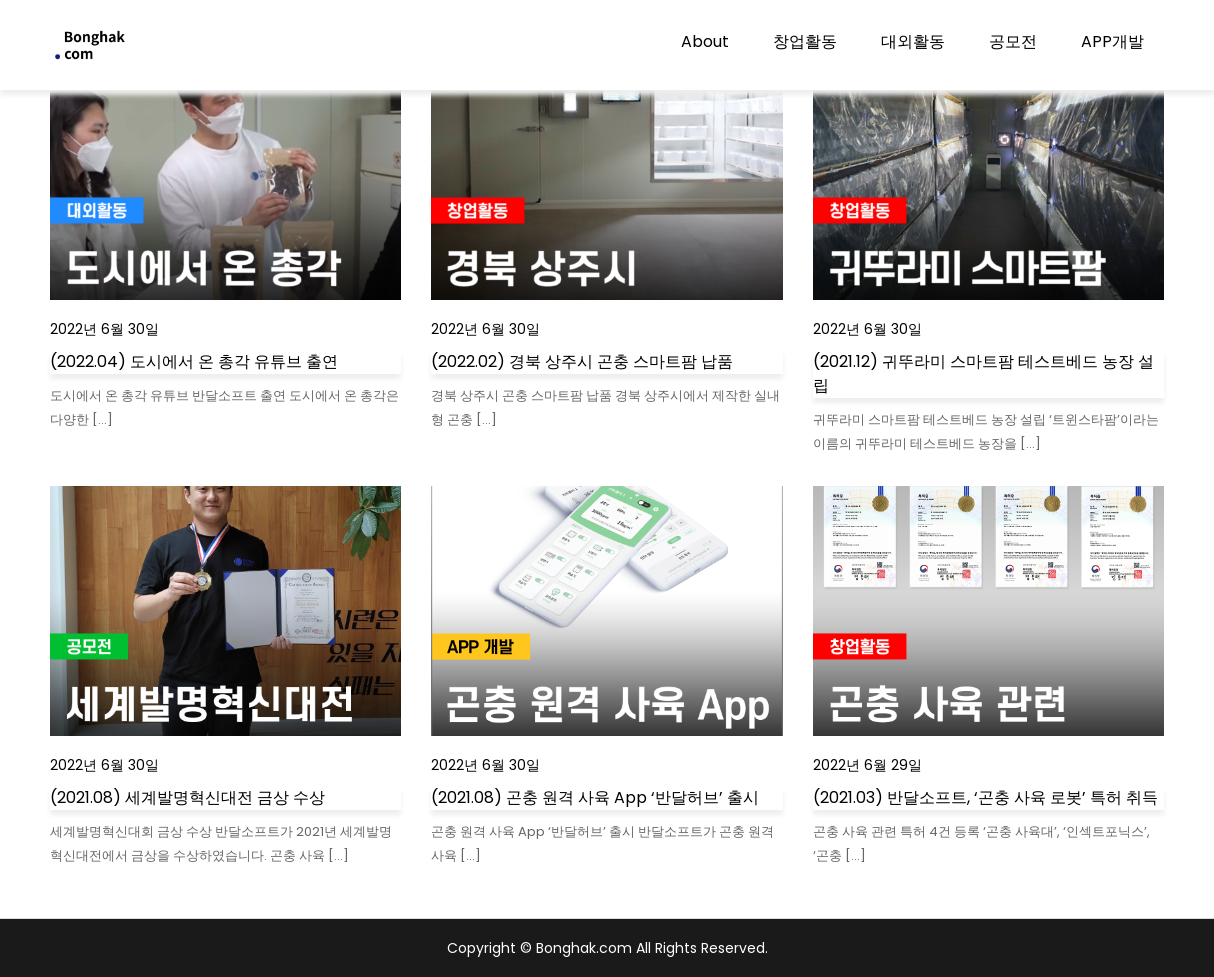 The image size is (1214, 977). Describe the element at coordinates (595, 797) in the screenshot. I see `(2021.08) 곤충 원격 사육 App ‘반달허브’ 출시` at that location.